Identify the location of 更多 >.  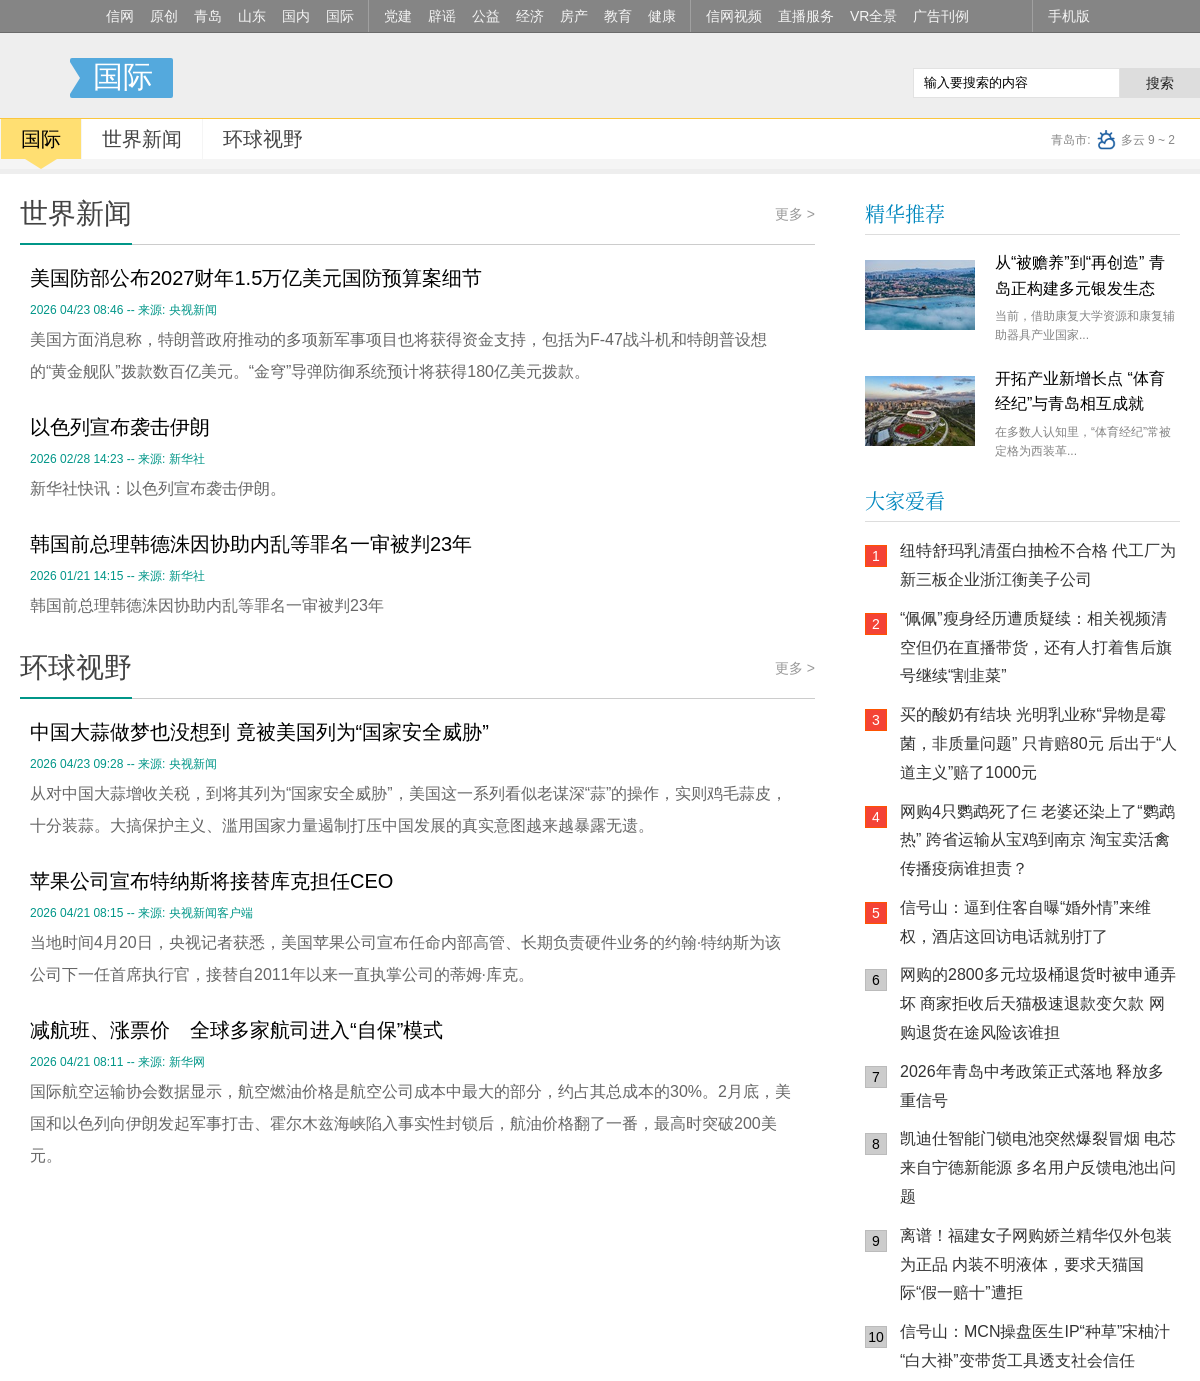
(795, 214).